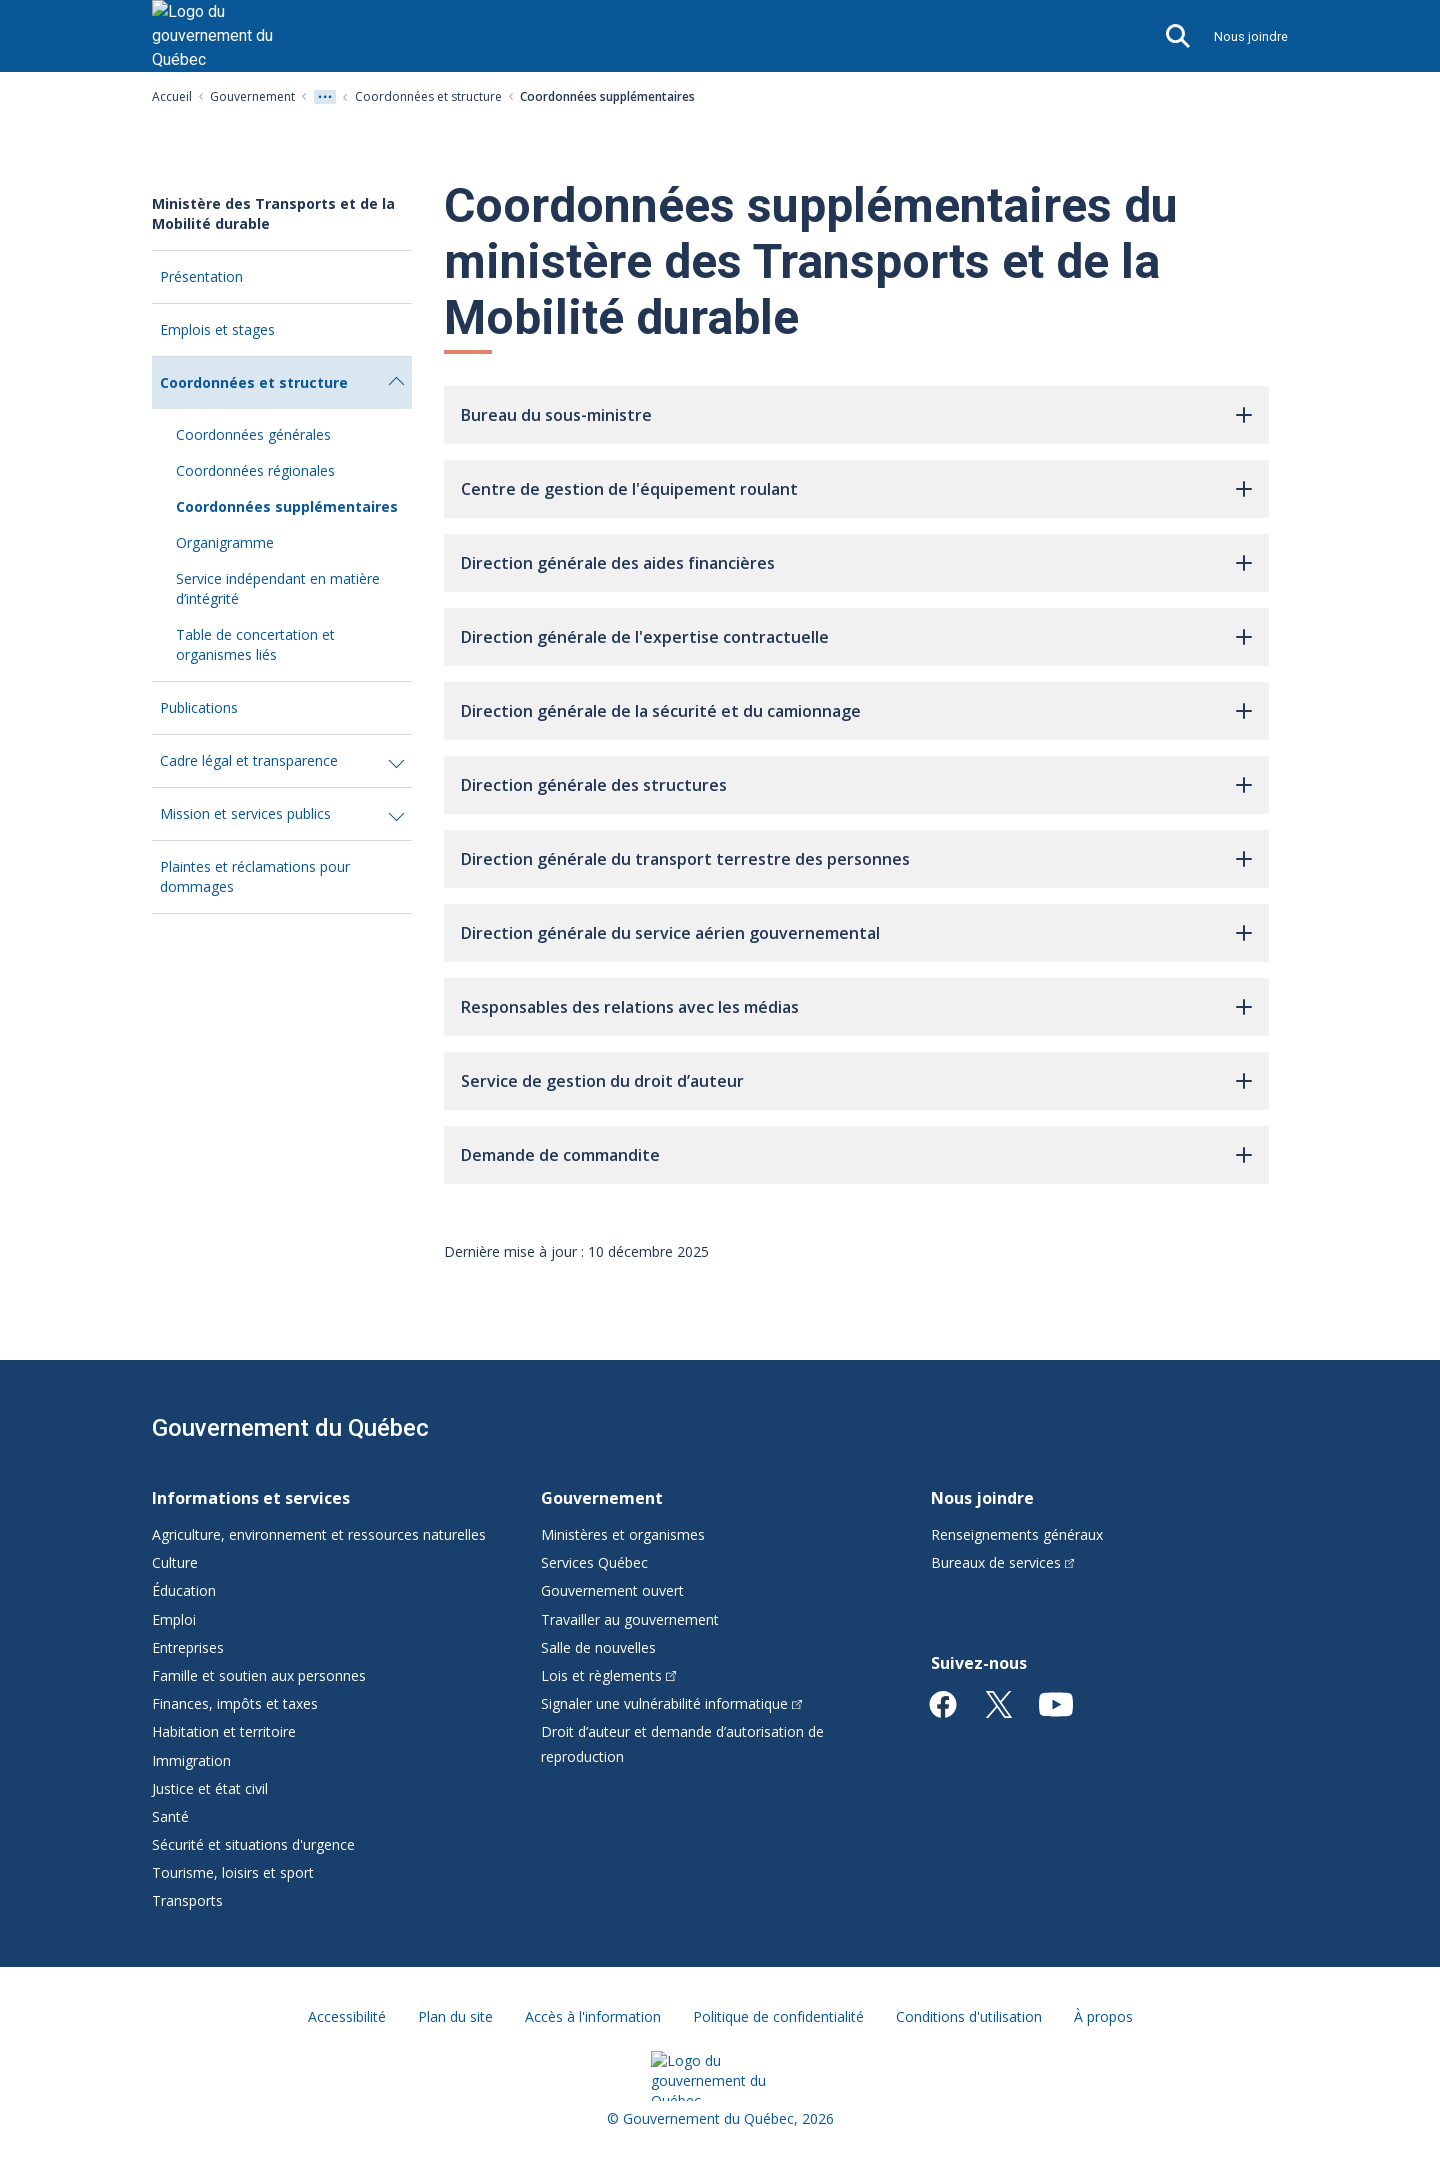 The height and width of the screenshot is (2169, 1440). What do you see at coordinates (629, 489) in the screenshot?
I see `Centre de gestion de l'équipement roulant [button]` at bounding box center [629, 489].